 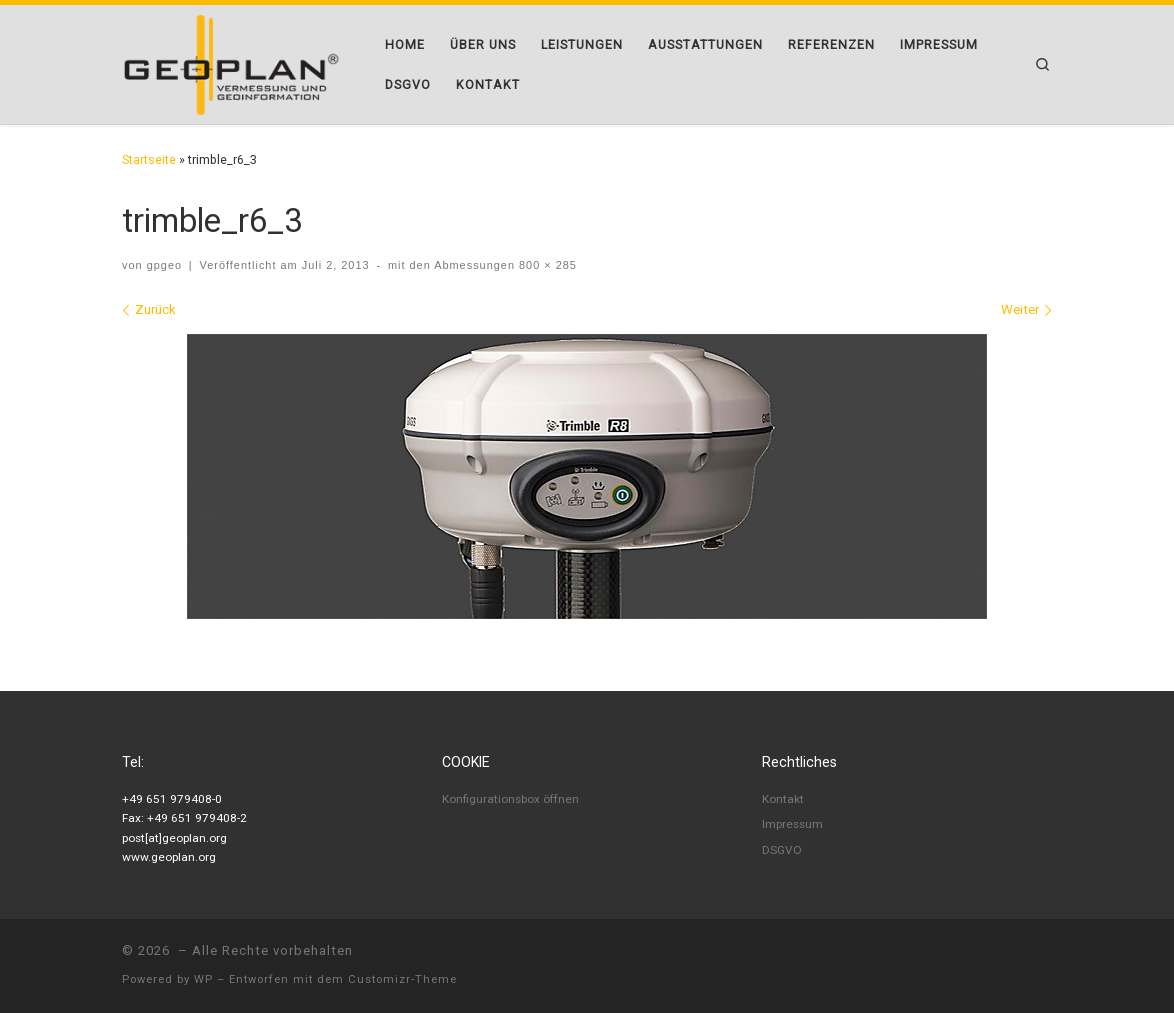 I want to click on DSGVO, so click(x=782, y=850).